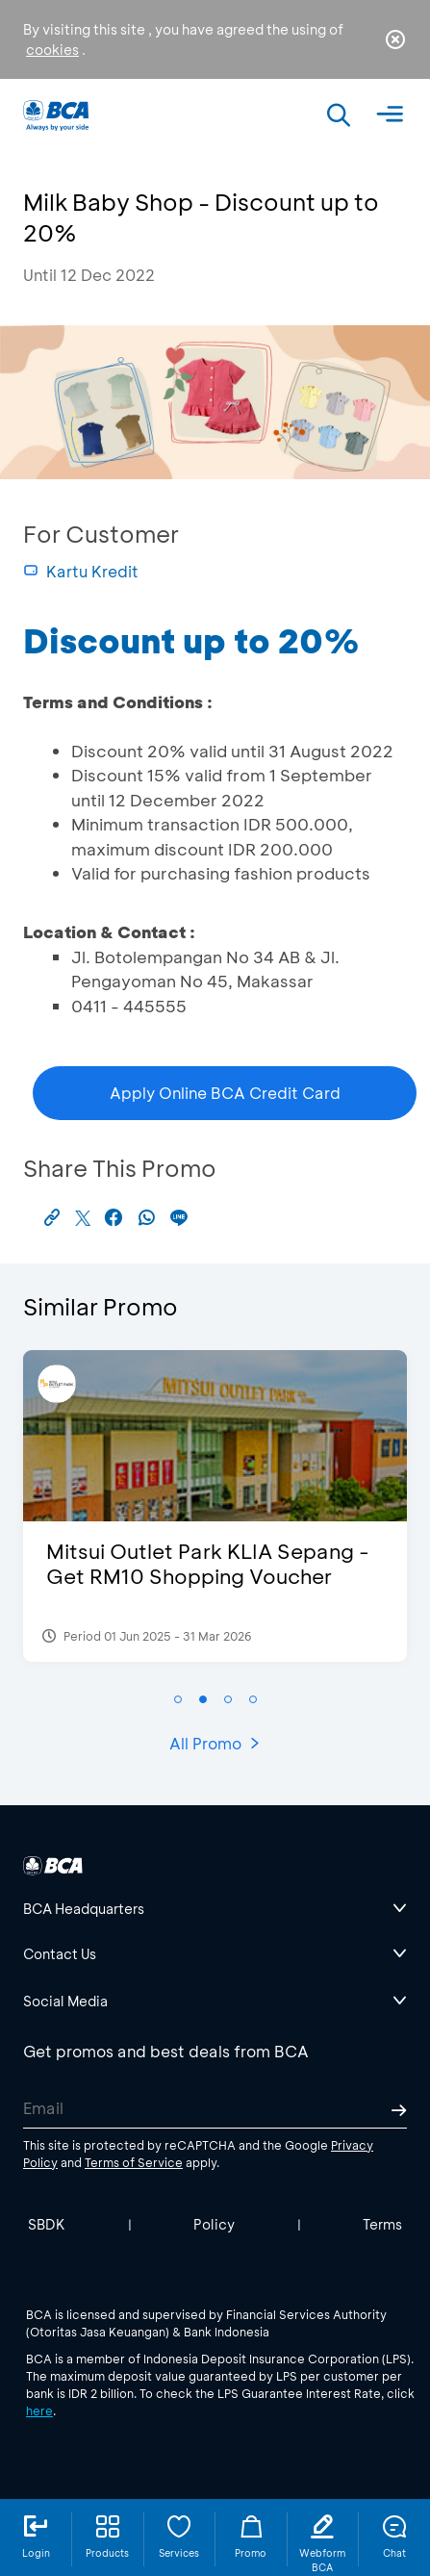 This screenshot has width=430, height=2576. I want to click on [button], so click(178, 1699).